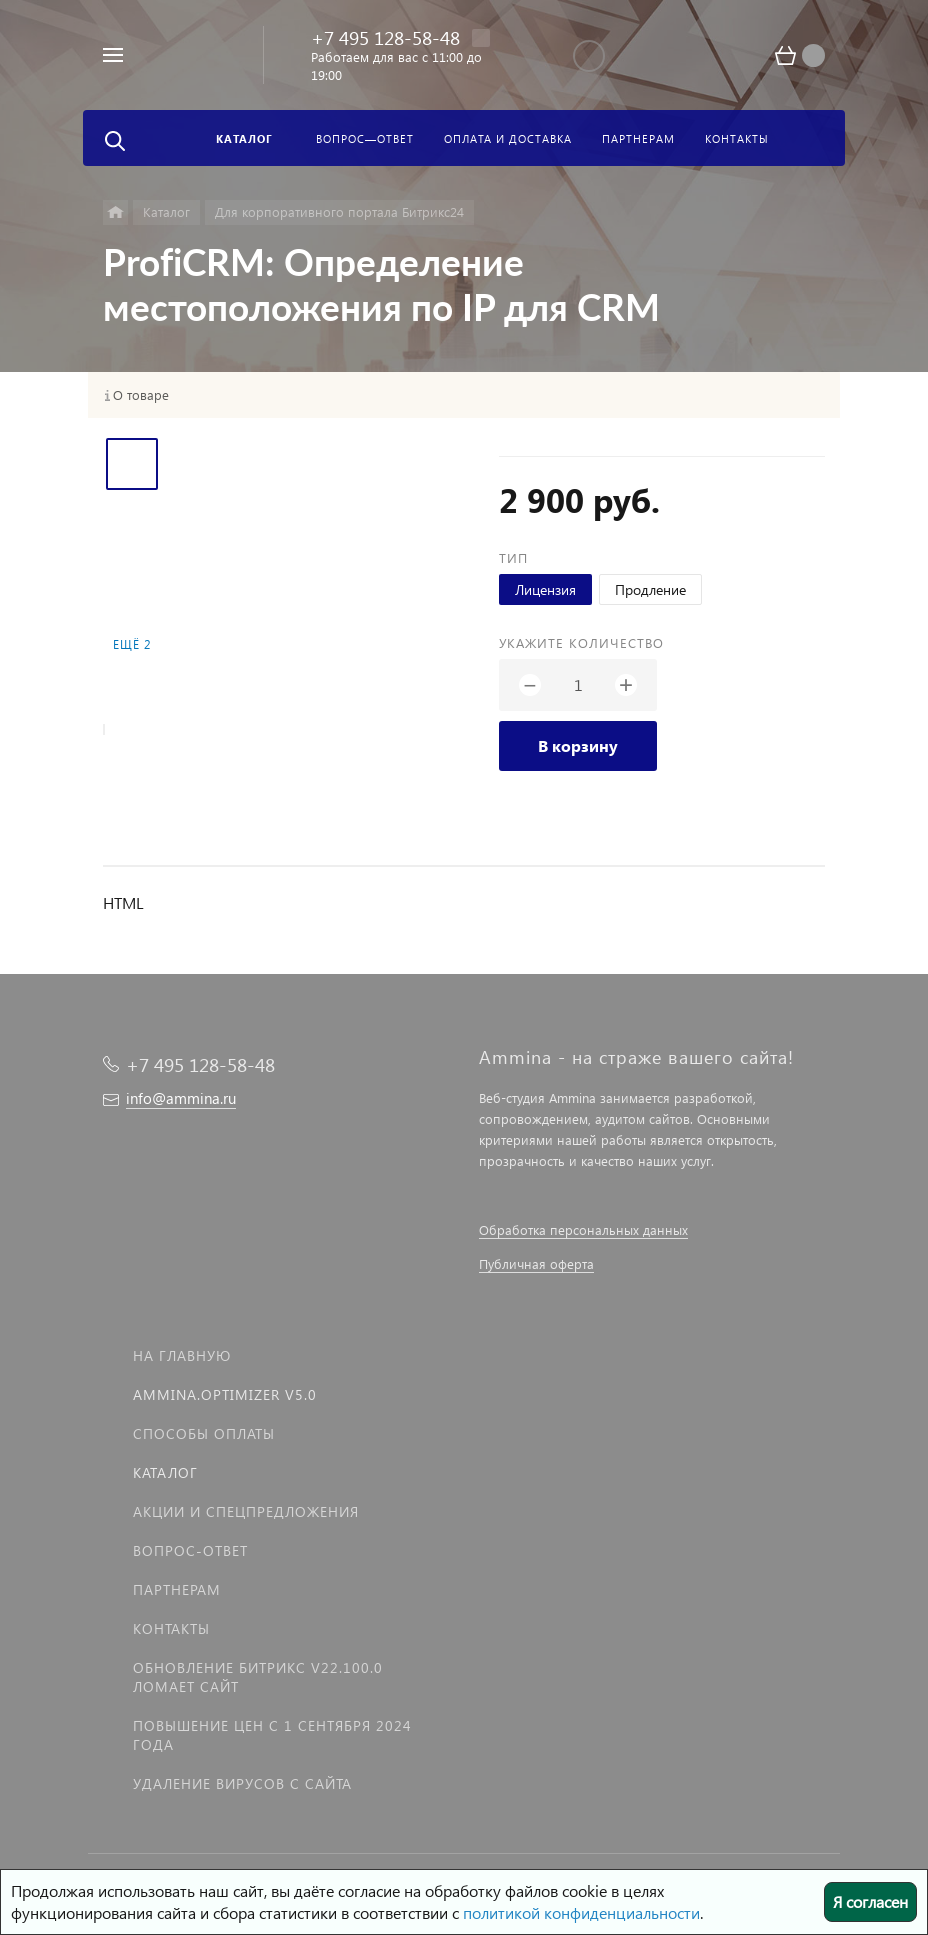  I want to click on Акции и спецпредложения, so click(246, 1511).